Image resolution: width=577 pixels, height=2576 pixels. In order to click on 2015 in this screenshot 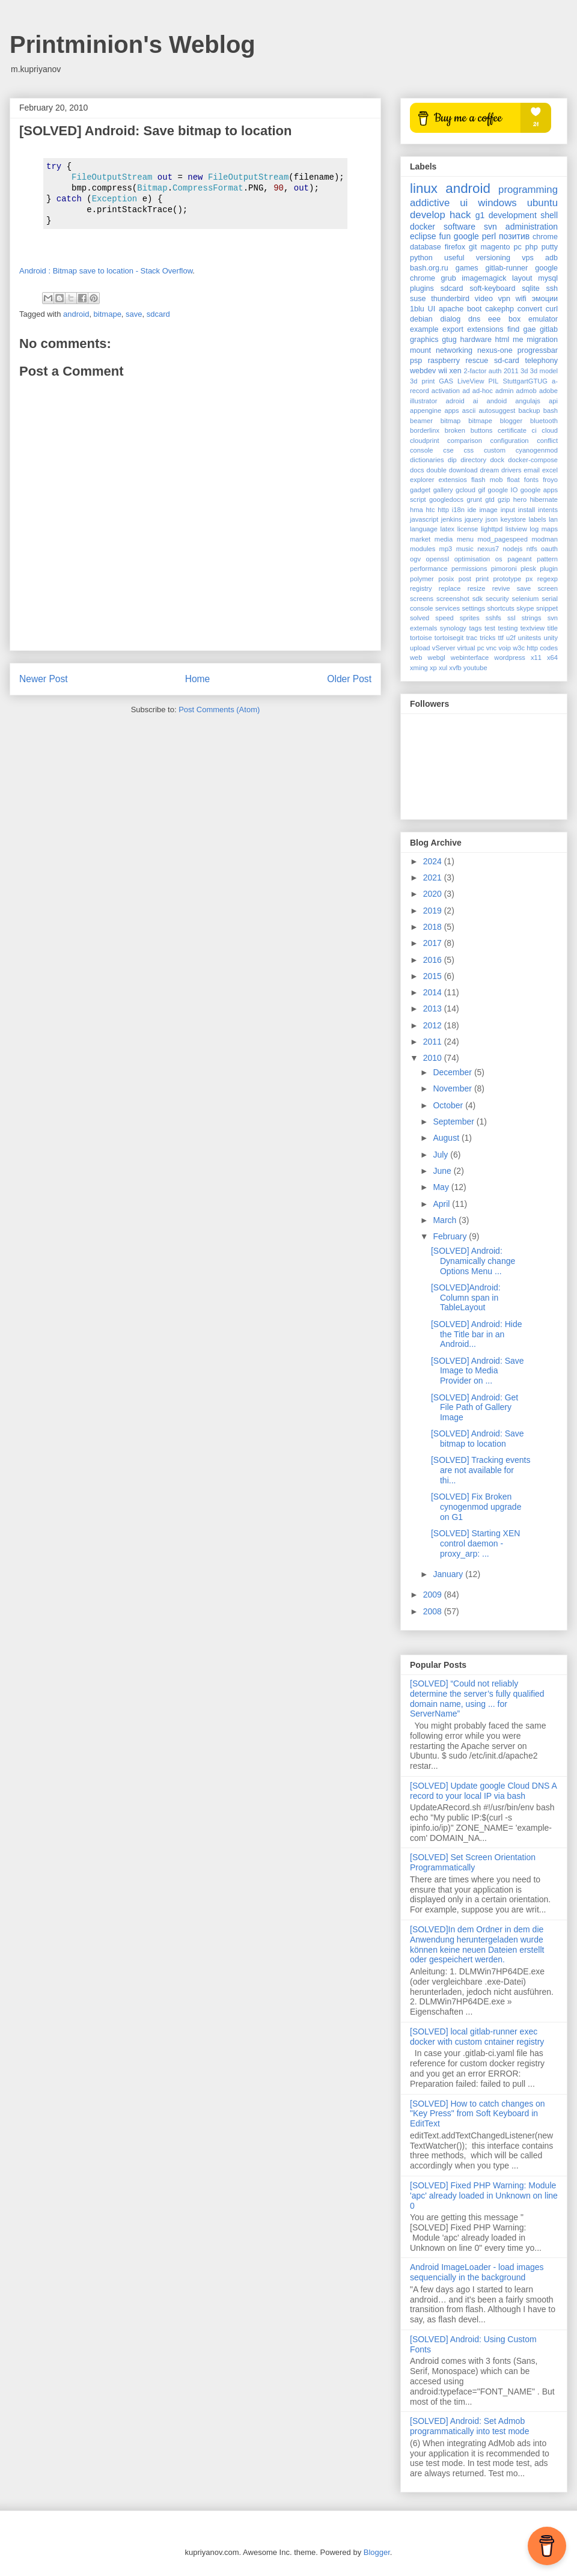, I will do `click(433, 976)`.